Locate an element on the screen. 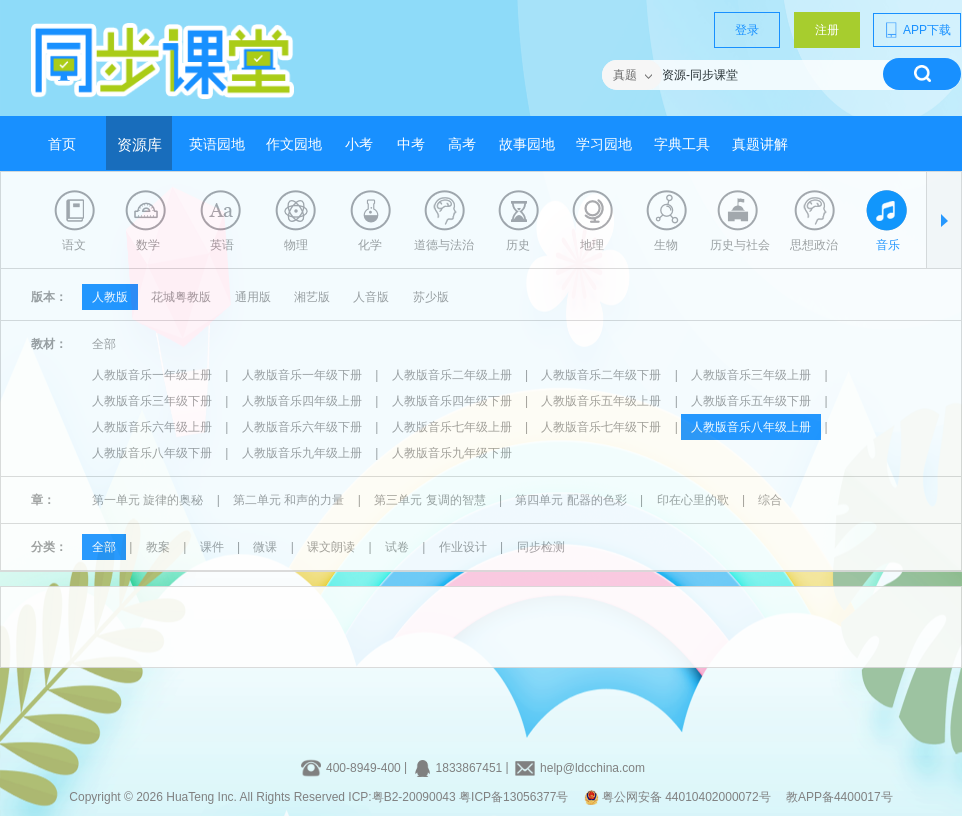 This screenshot has width=962, height=816. 历史 is located at coordinates (518, 245).